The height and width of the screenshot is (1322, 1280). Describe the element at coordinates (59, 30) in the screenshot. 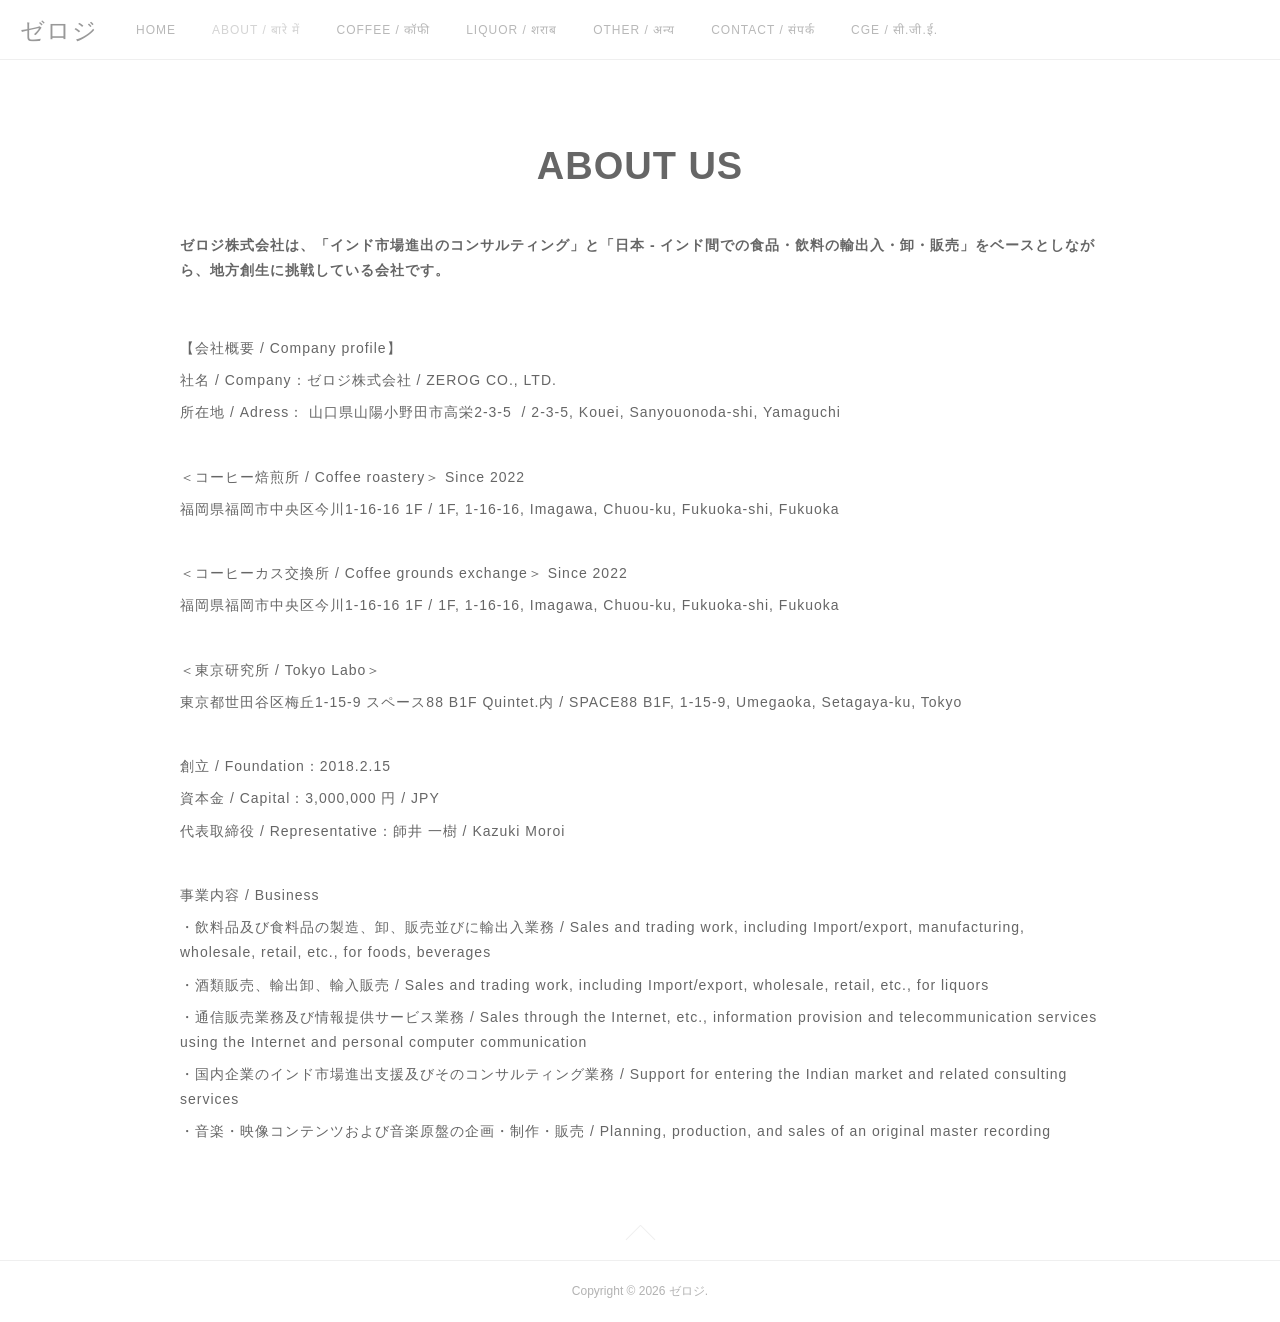

I see `ゼロジ` at that location.